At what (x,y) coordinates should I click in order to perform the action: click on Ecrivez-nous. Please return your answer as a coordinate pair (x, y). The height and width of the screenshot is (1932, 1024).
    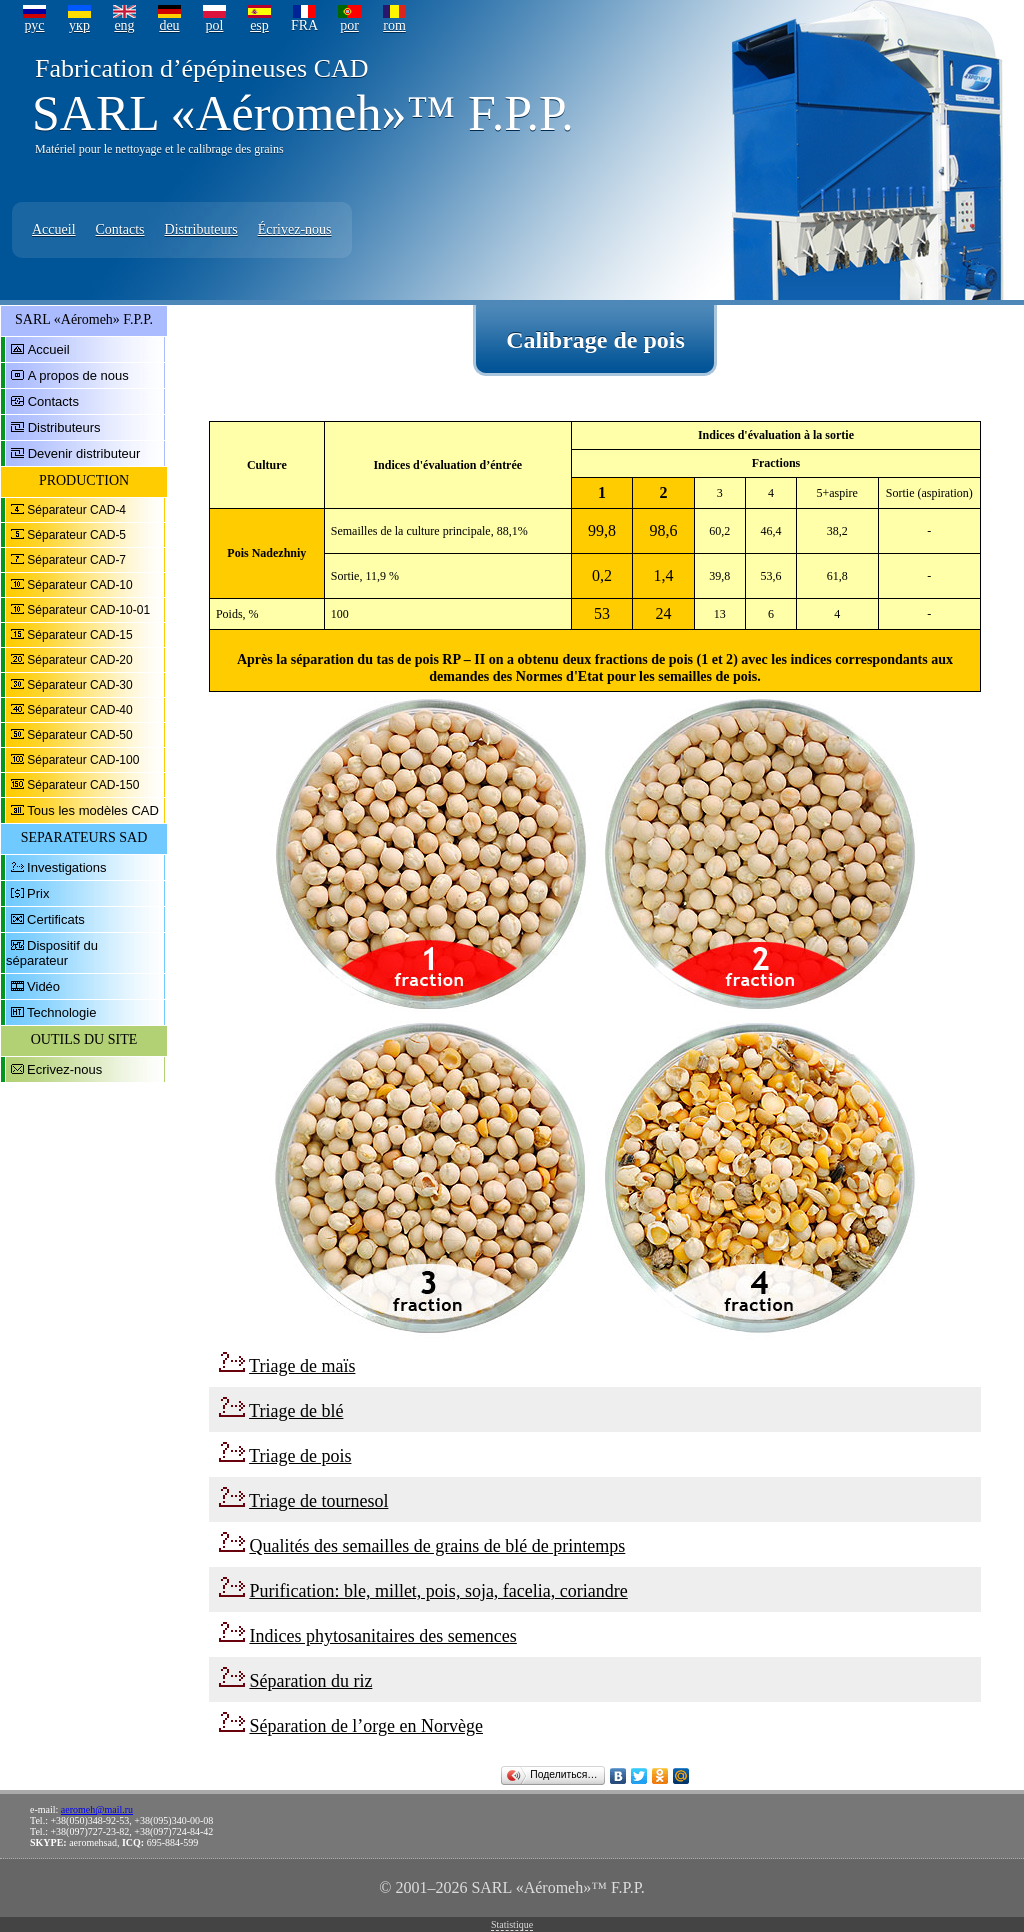
    Looking at the image, I should click on (64, 1069).